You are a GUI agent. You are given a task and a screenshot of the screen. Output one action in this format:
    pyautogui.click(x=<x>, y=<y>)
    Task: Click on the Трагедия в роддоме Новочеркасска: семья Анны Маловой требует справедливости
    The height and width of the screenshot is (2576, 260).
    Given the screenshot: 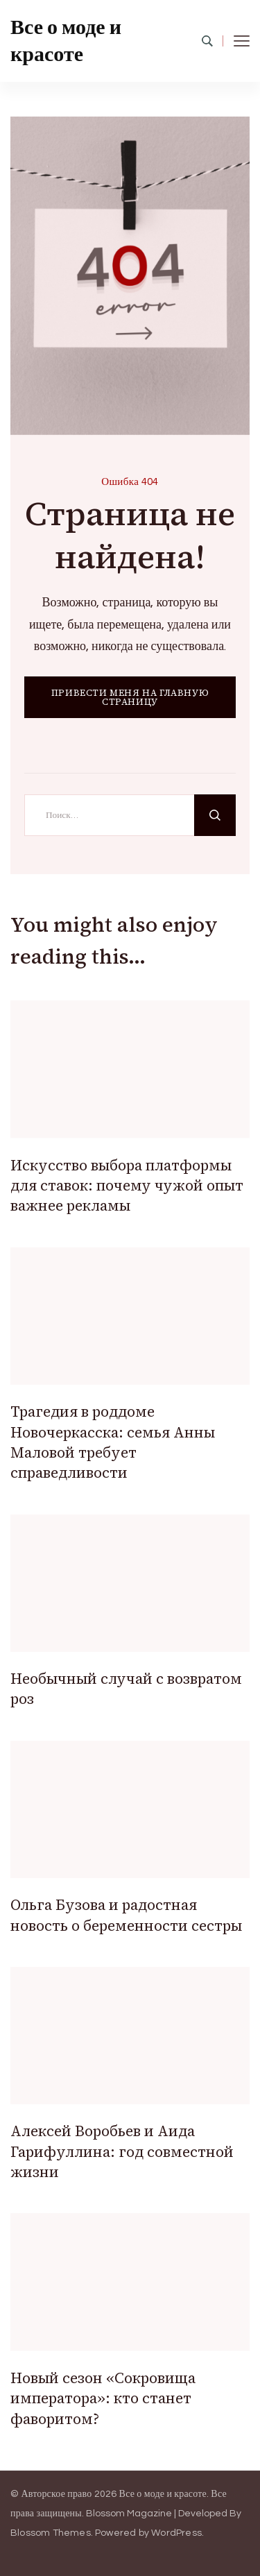 What is the action you would take?
    pyautogui.click(x=112, y=1442)
    